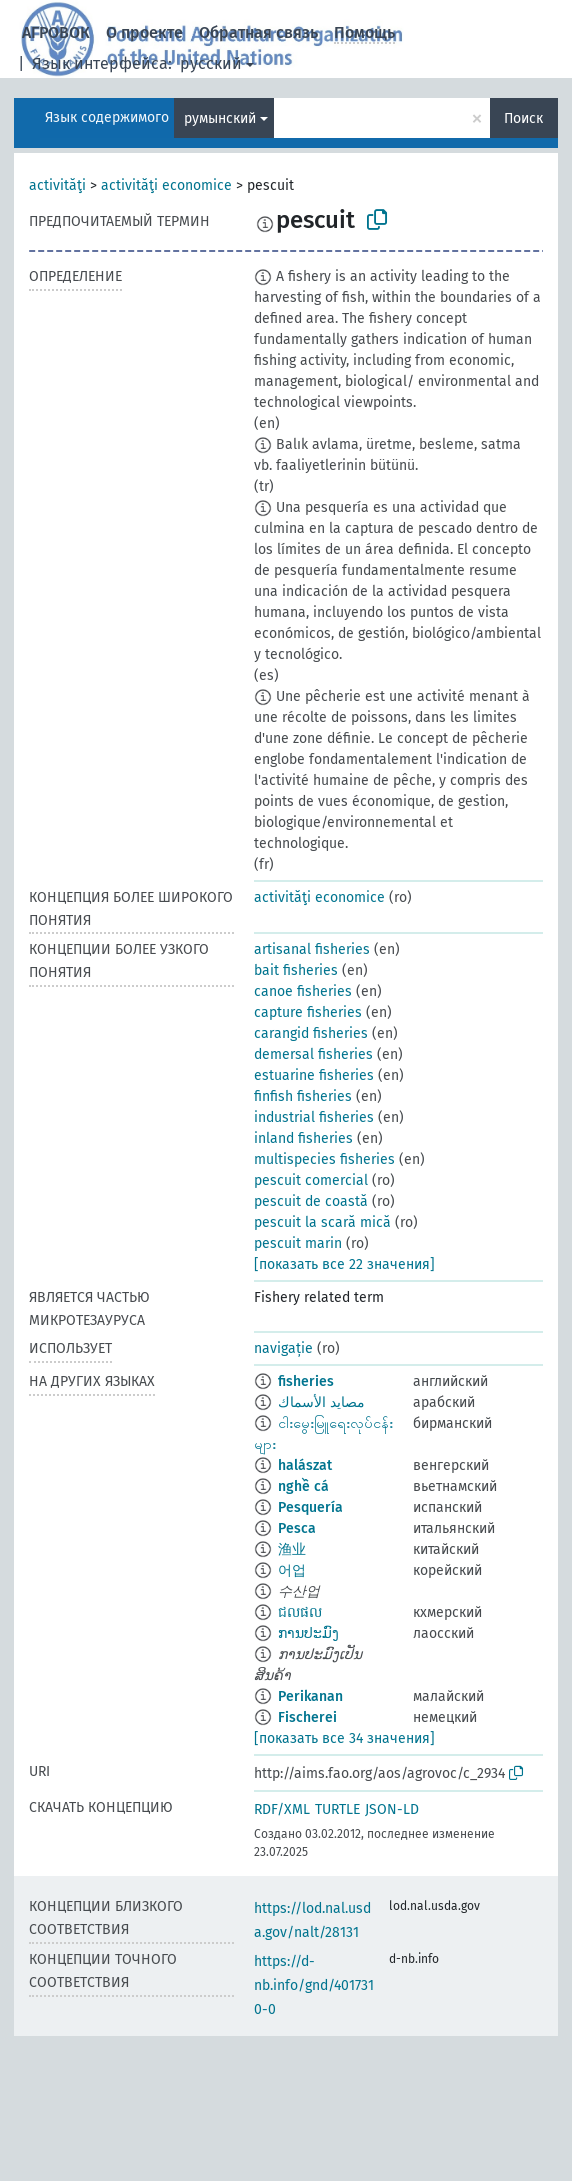 Image resolution: width=572 pixels, height=2181 pixels. I want to click on русский, so click(211, 63).